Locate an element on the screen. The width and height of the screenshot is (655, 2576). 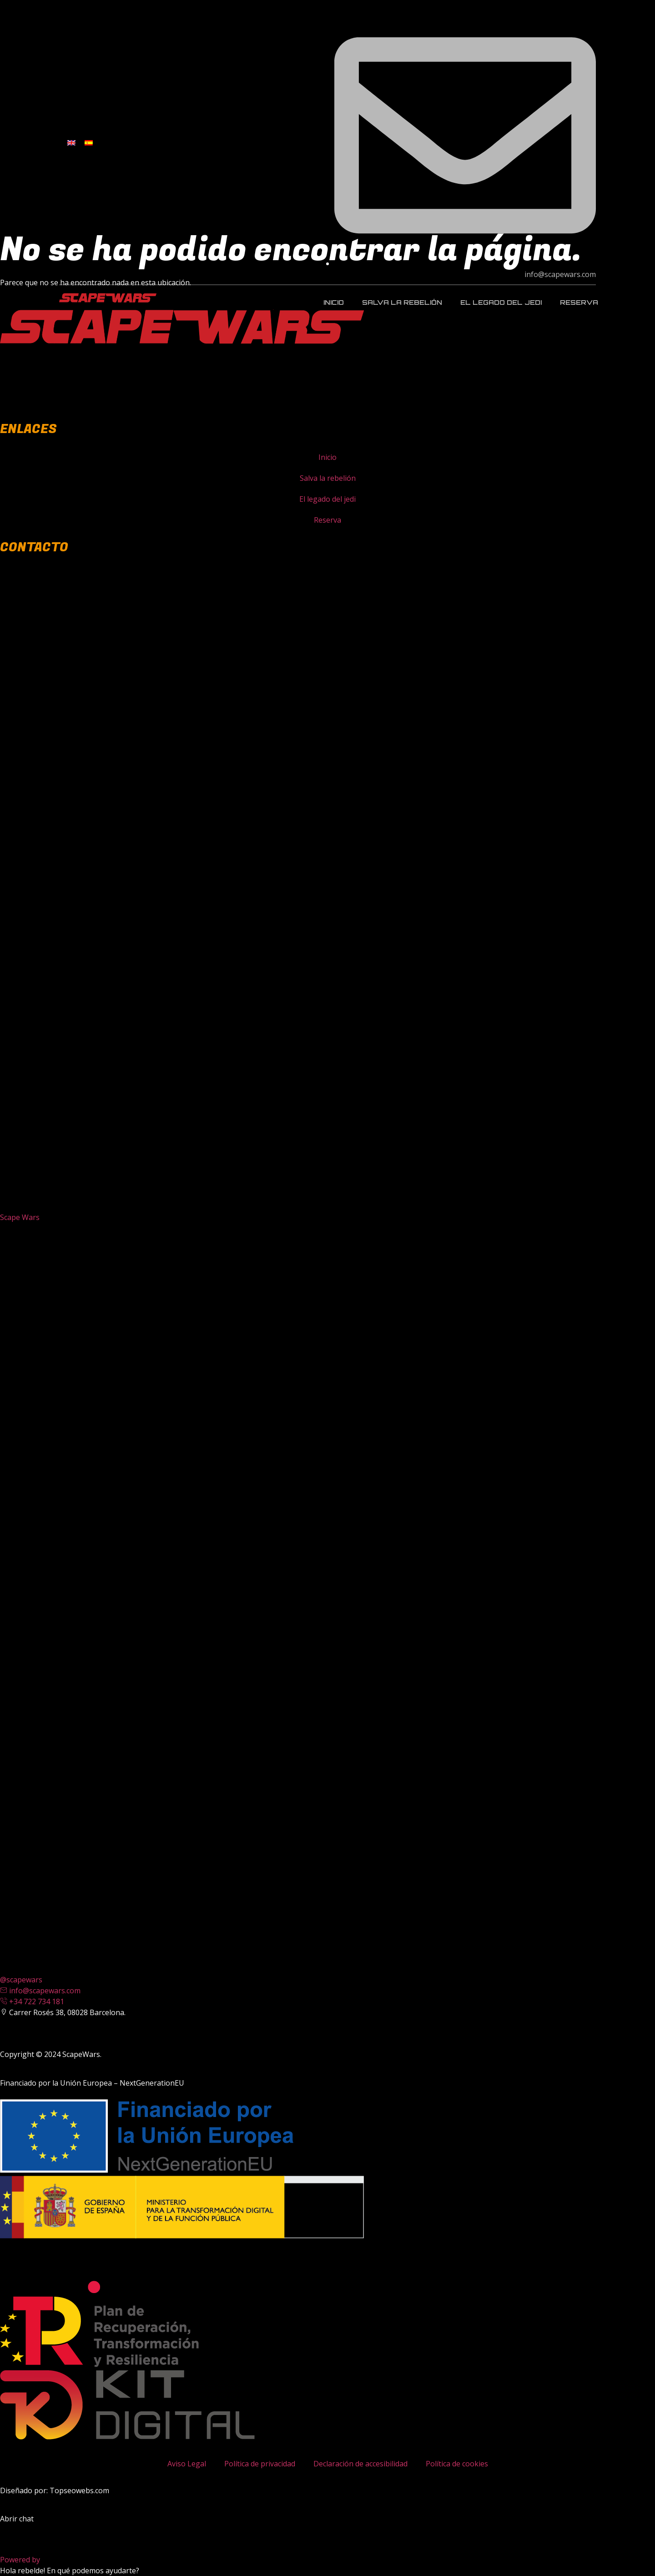
El legado del jedi is located at coordinates (501, 302).